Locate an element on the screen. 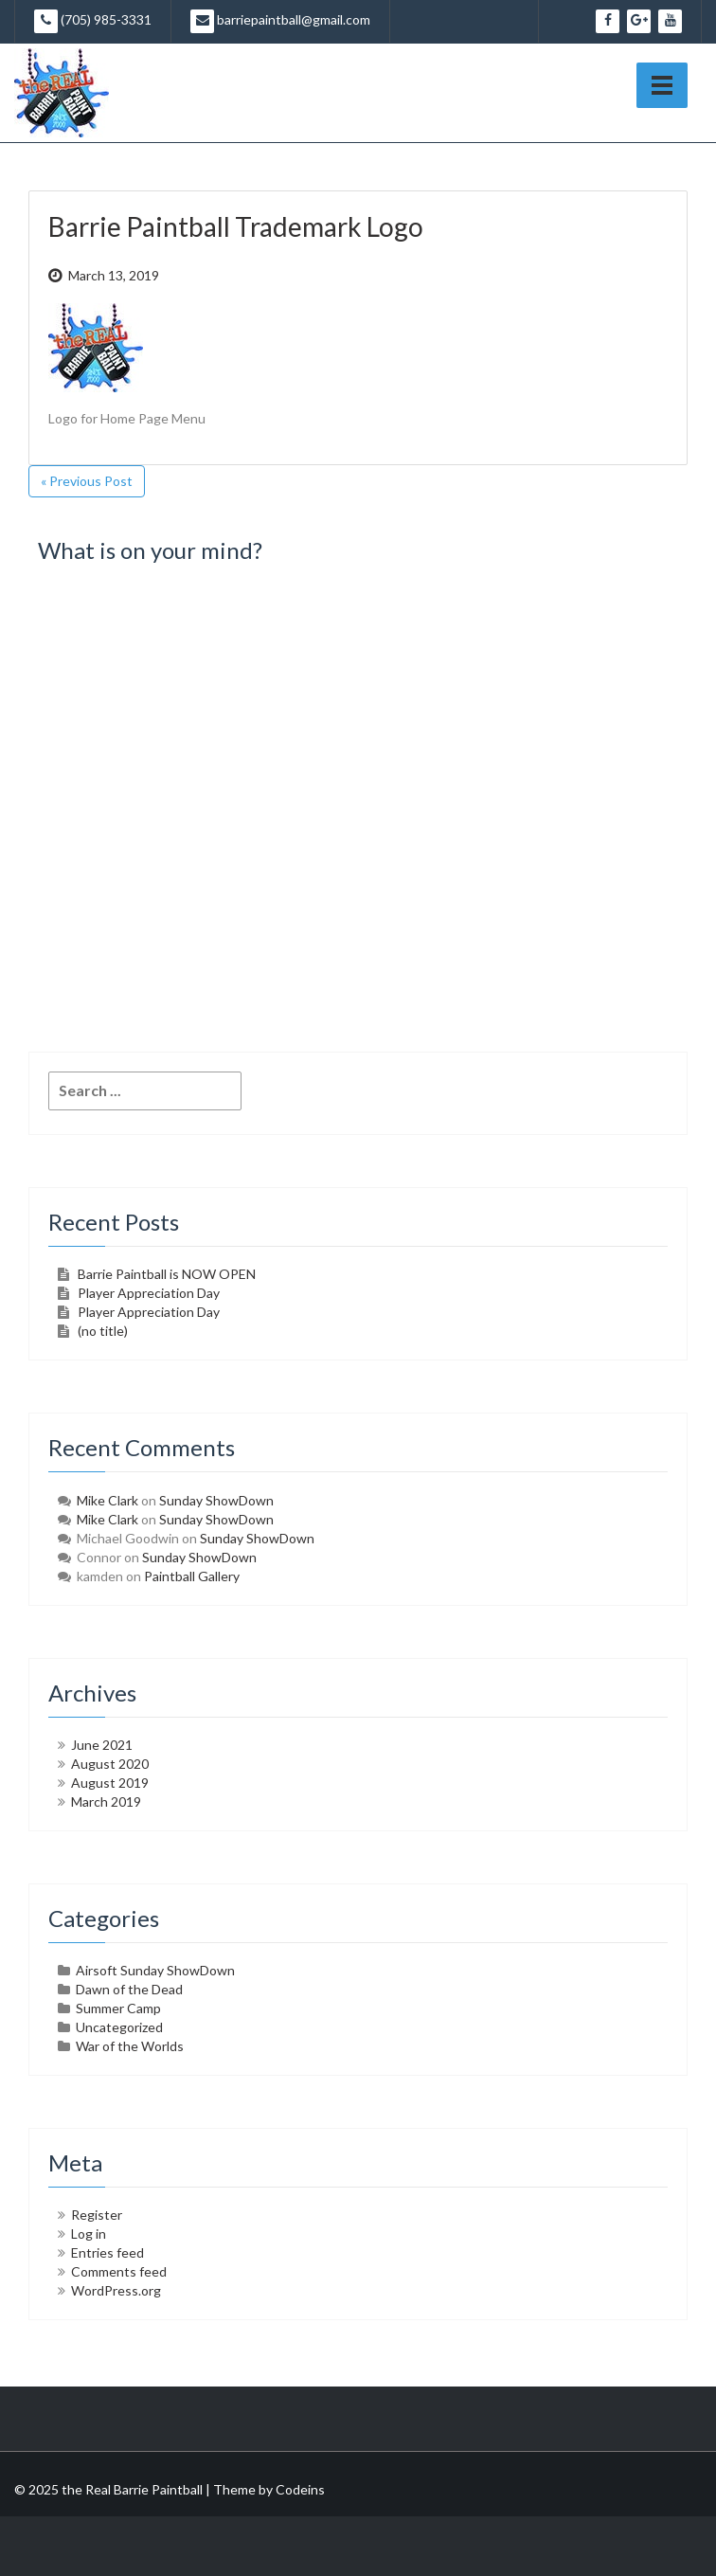 The image size is (716, 2576). Barrie Paintball Trademark Logo is located at coordinates (235, 226).